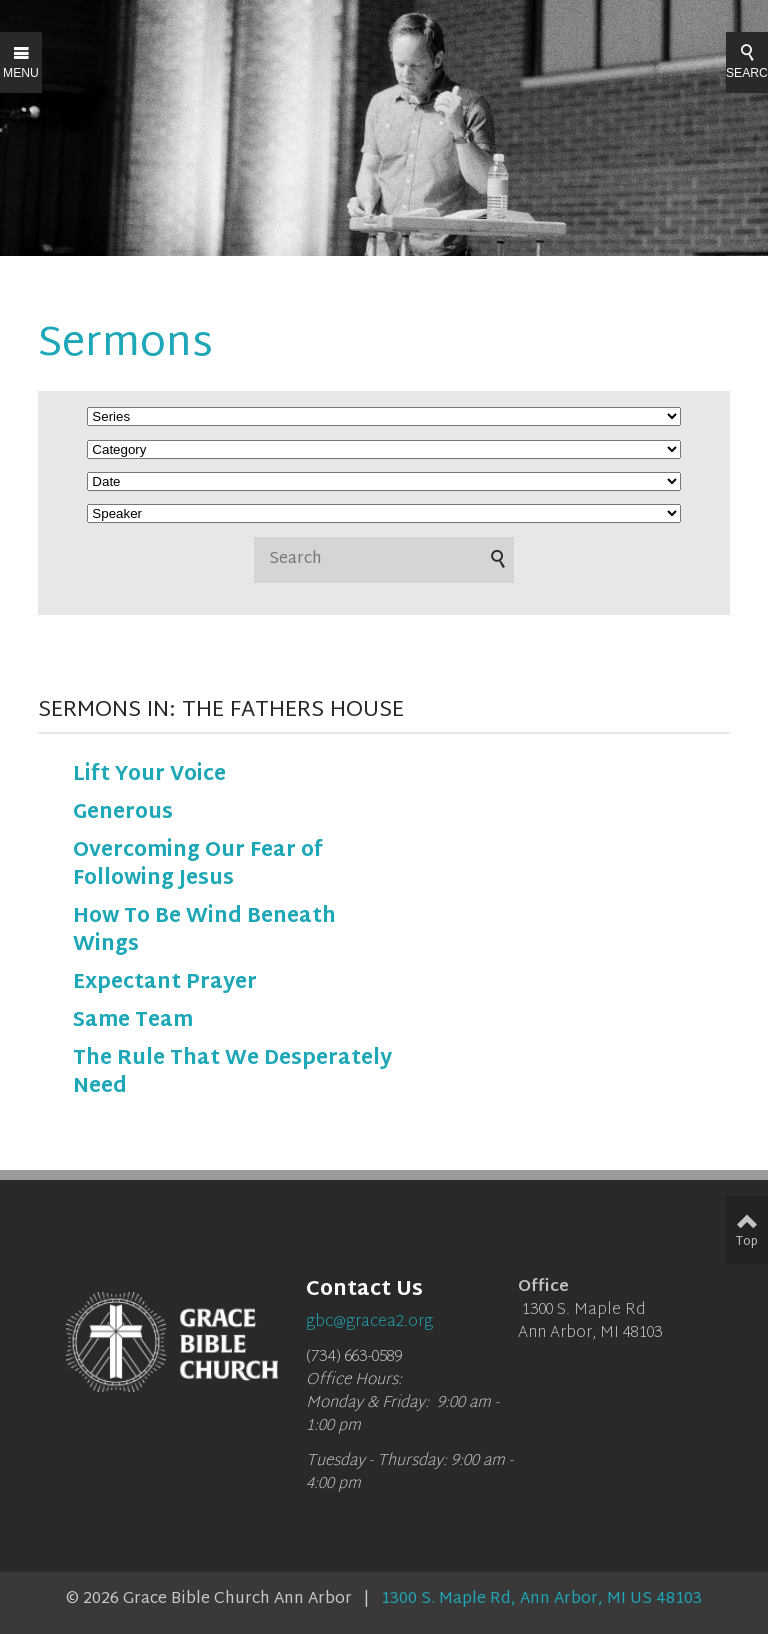 The image size is (768, 1634). Describe the element at coordinates (204, 931) in the screenshot. I see `How To Be Wind Beneath Wings` at that location.